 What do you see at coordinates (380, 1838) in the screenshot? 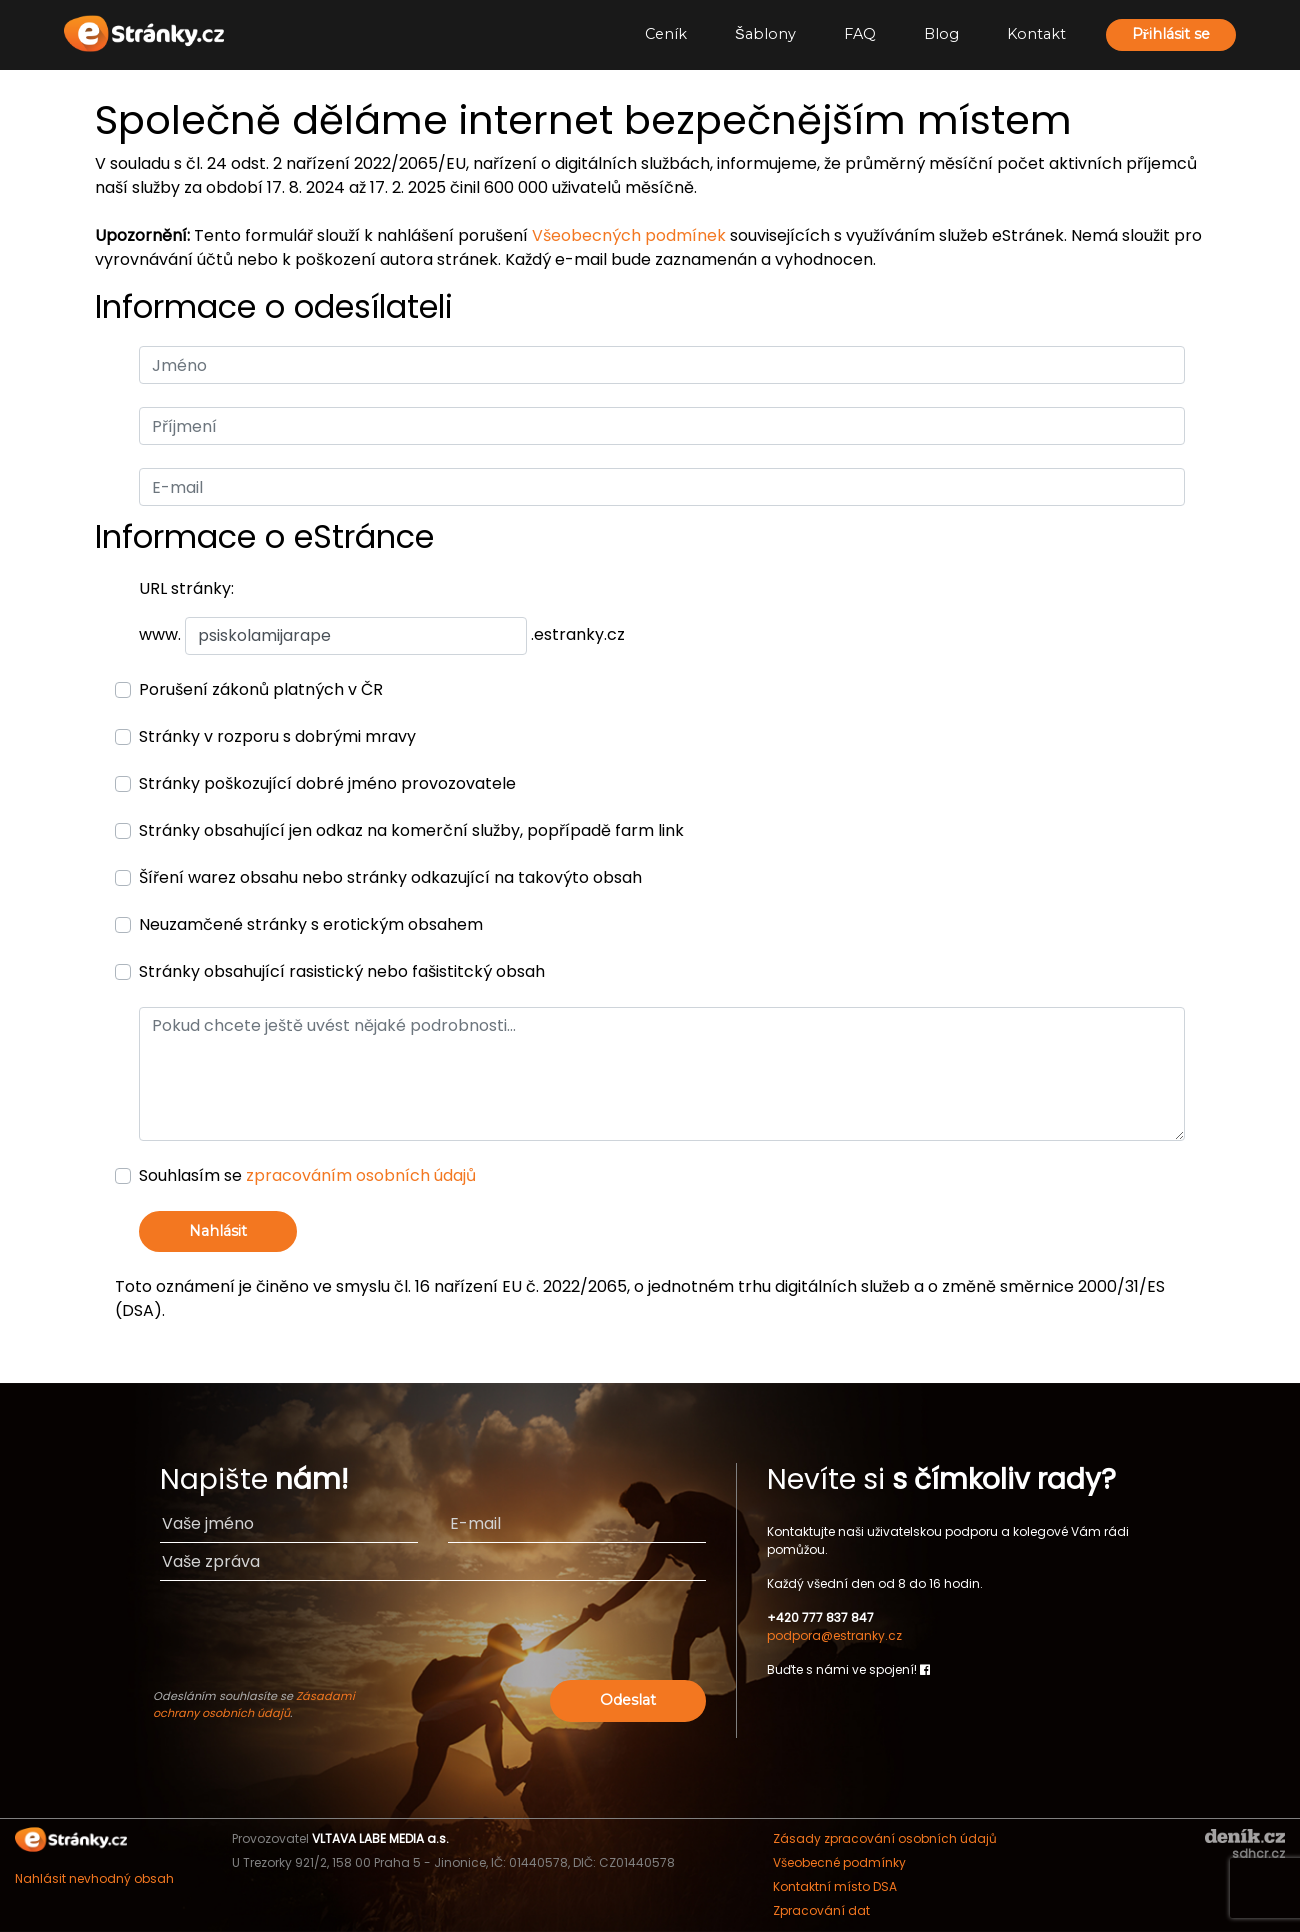
I see `VLTAVA LABE MEDIA a.s.` at bounding box center [380, 1838].